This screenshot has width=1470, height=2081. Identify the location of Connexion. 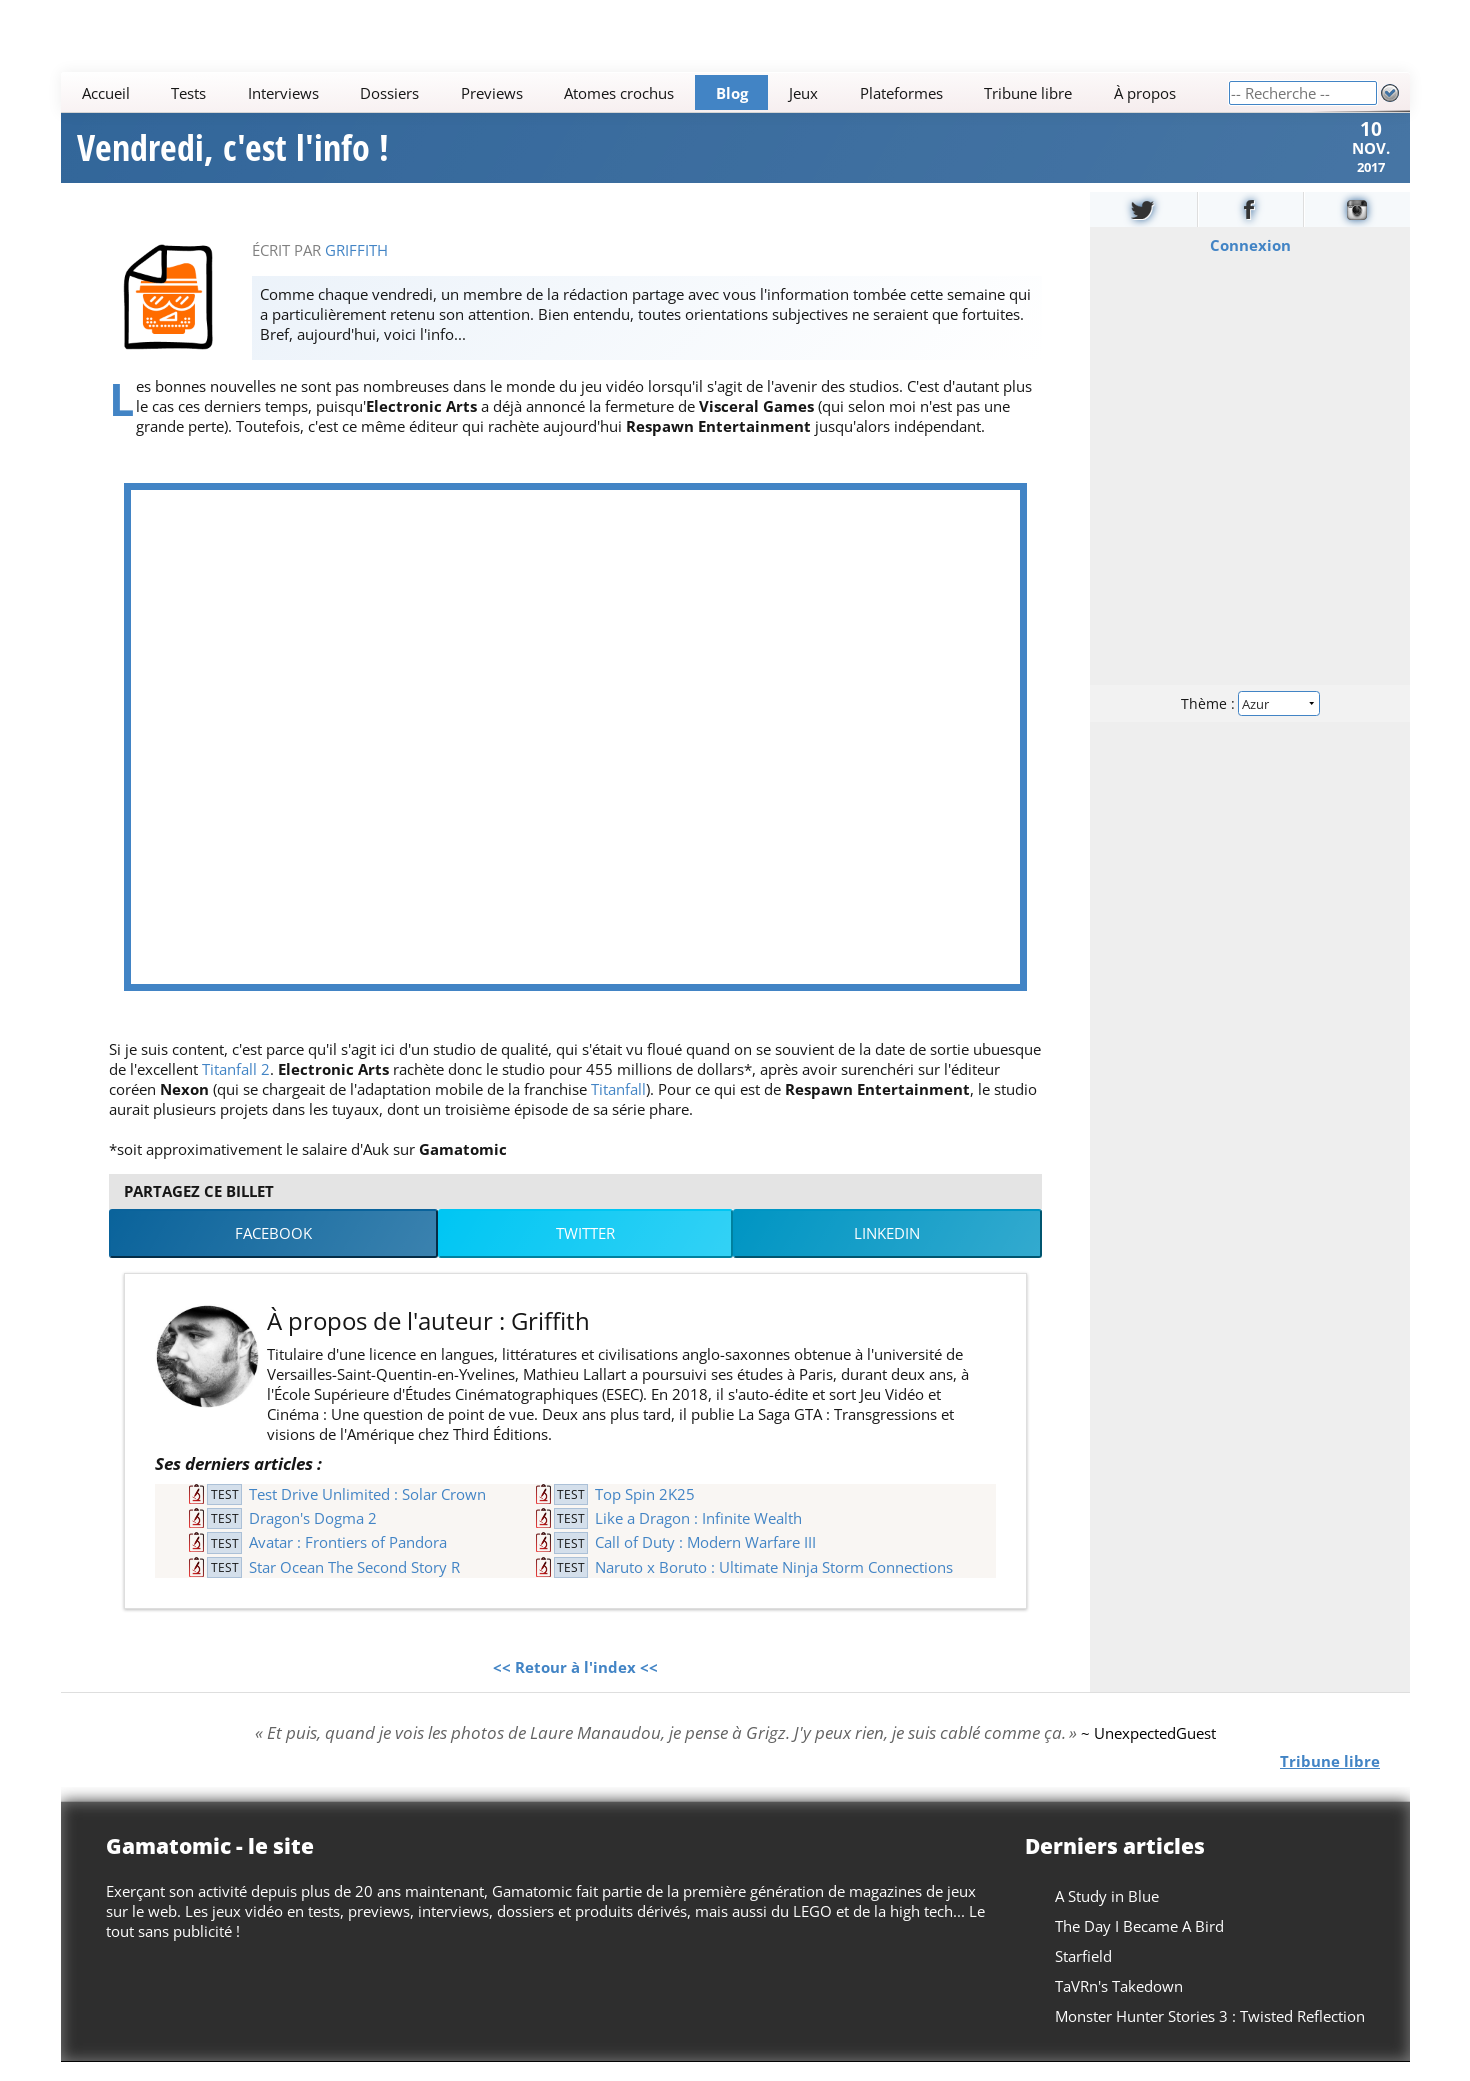
(1249, 264).